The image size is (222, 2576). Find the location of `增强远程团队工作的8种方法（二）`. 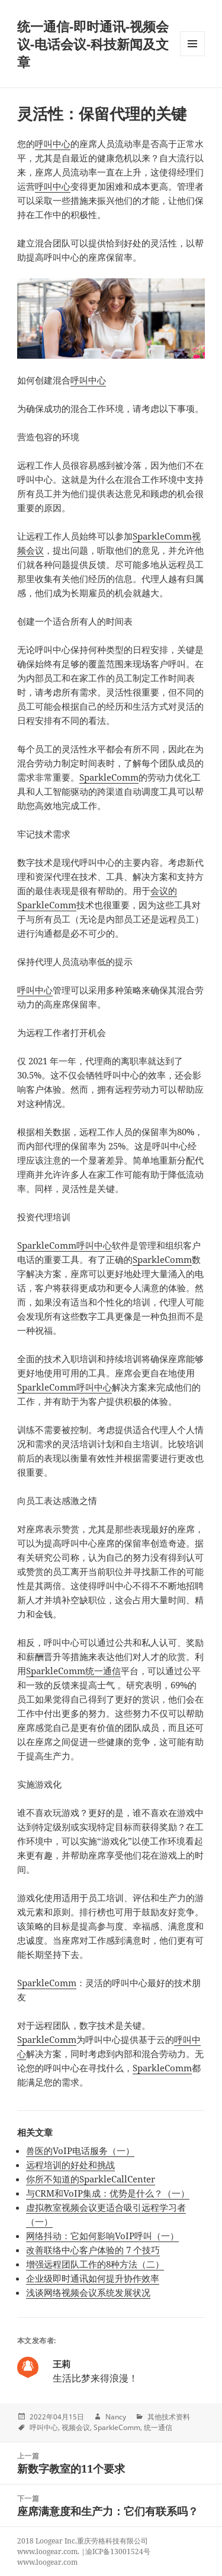

增强远程团队工作的8种方法（二） is located at coordinates (95, 2264).